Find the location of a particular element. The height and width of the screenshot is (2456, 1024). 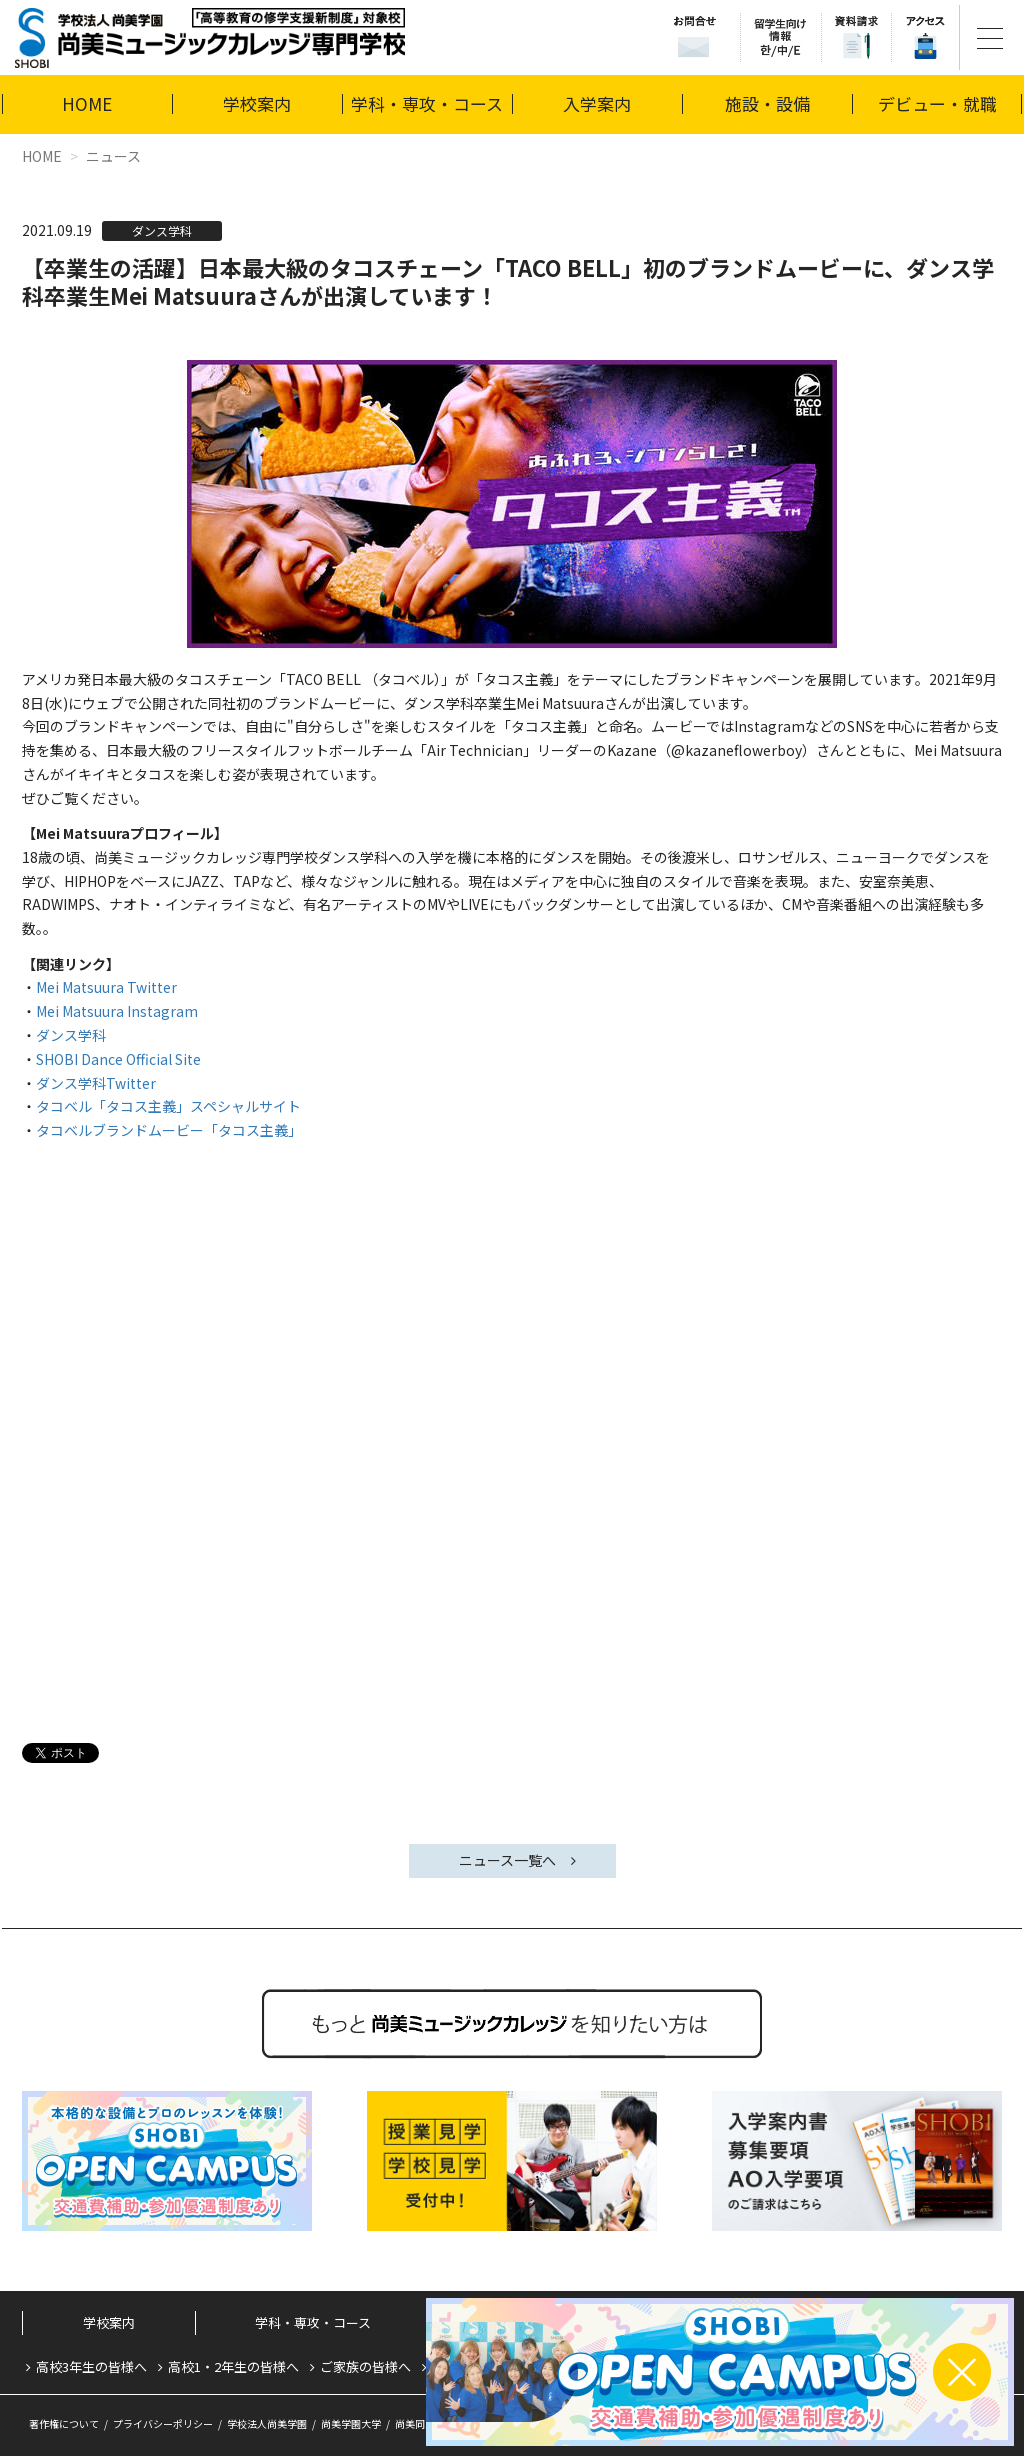

Mei Matsuura Instagram is located at coordinates (117, 1011).